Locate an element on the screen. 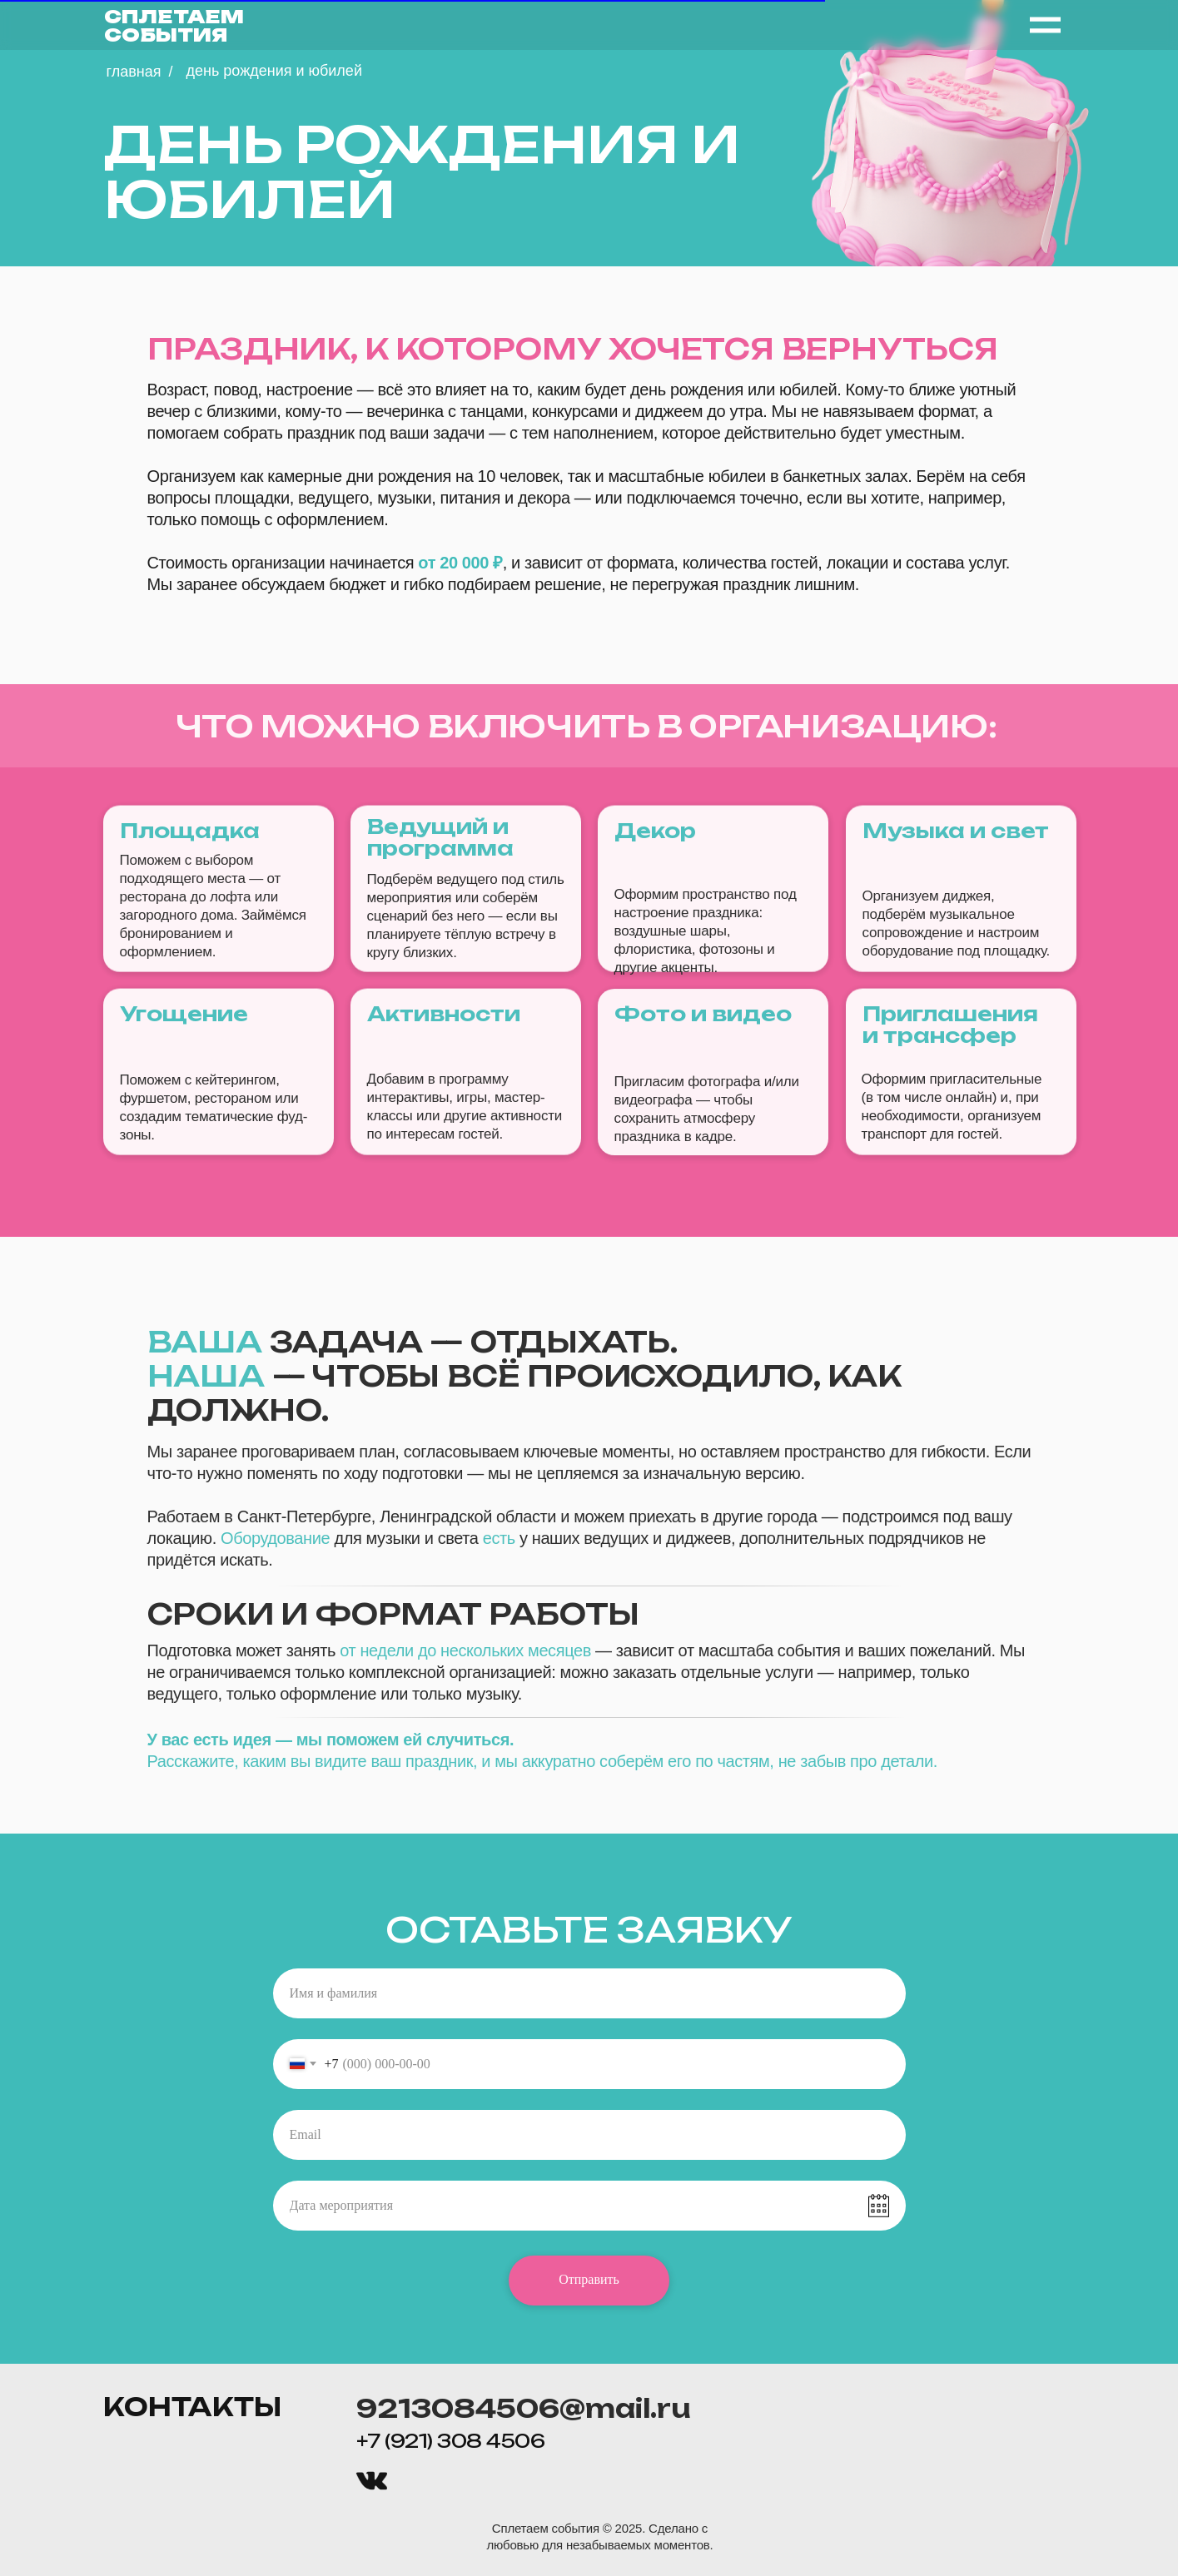 The image size is (1178, 2576). СПЛЕТАЕМ СОБЫТИЯ is located at coordinates (174, 25).